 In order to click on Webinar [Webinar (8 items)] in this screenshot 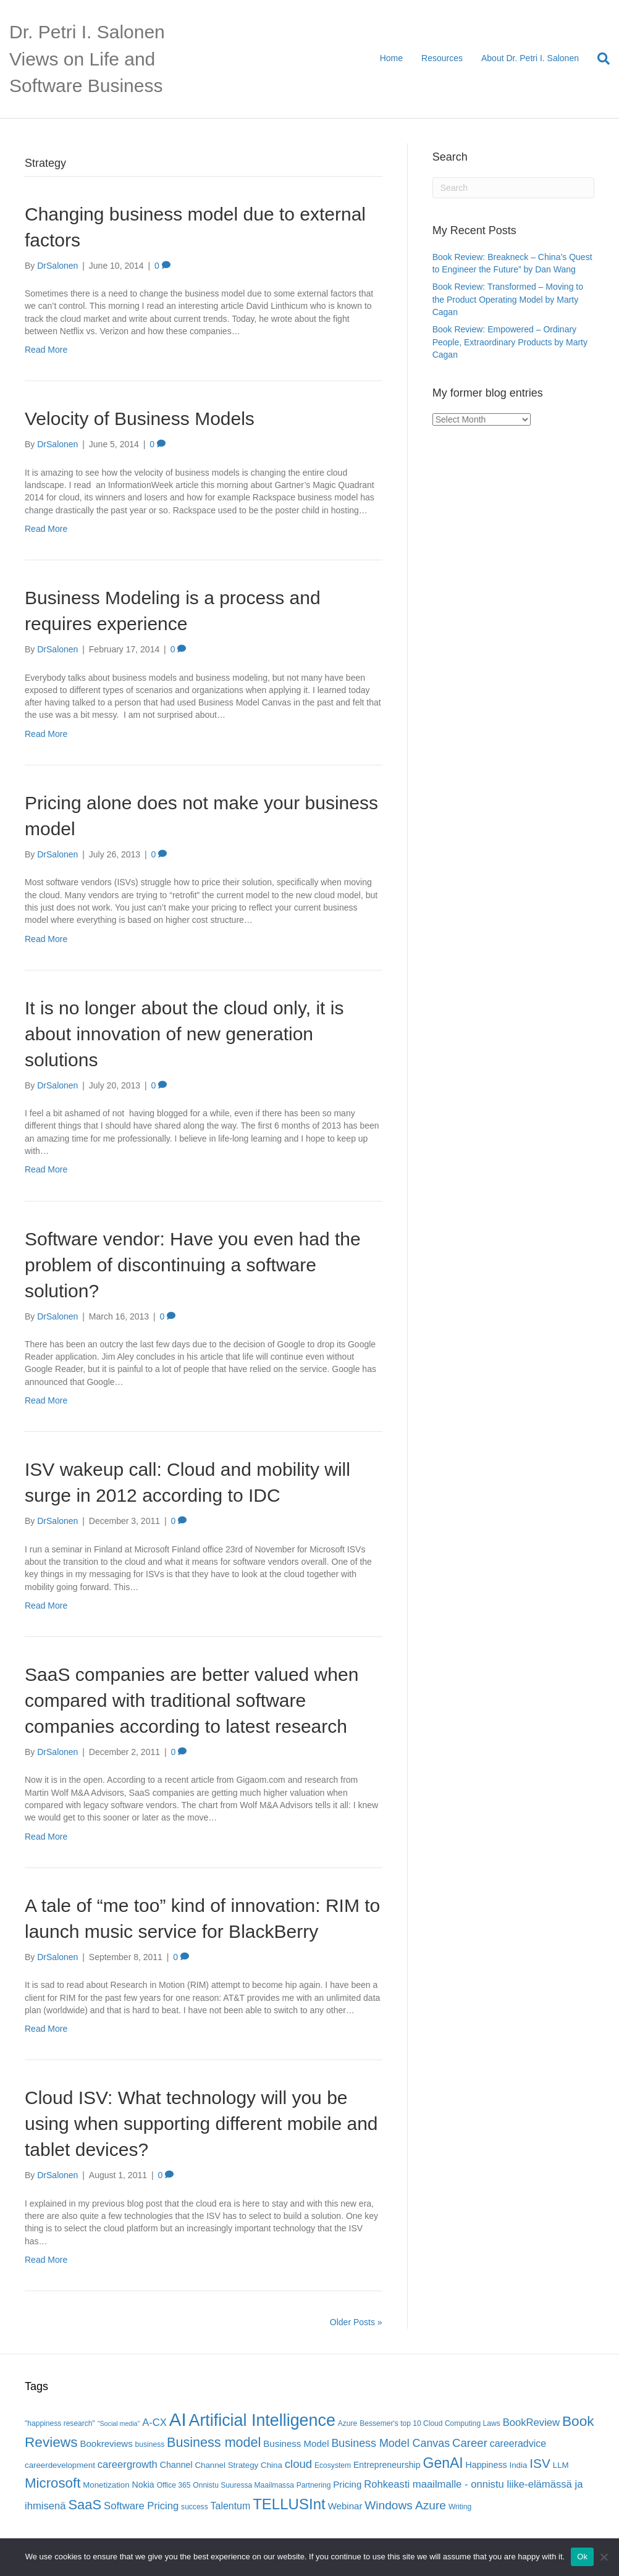, I will do `click(345, 2506)`.